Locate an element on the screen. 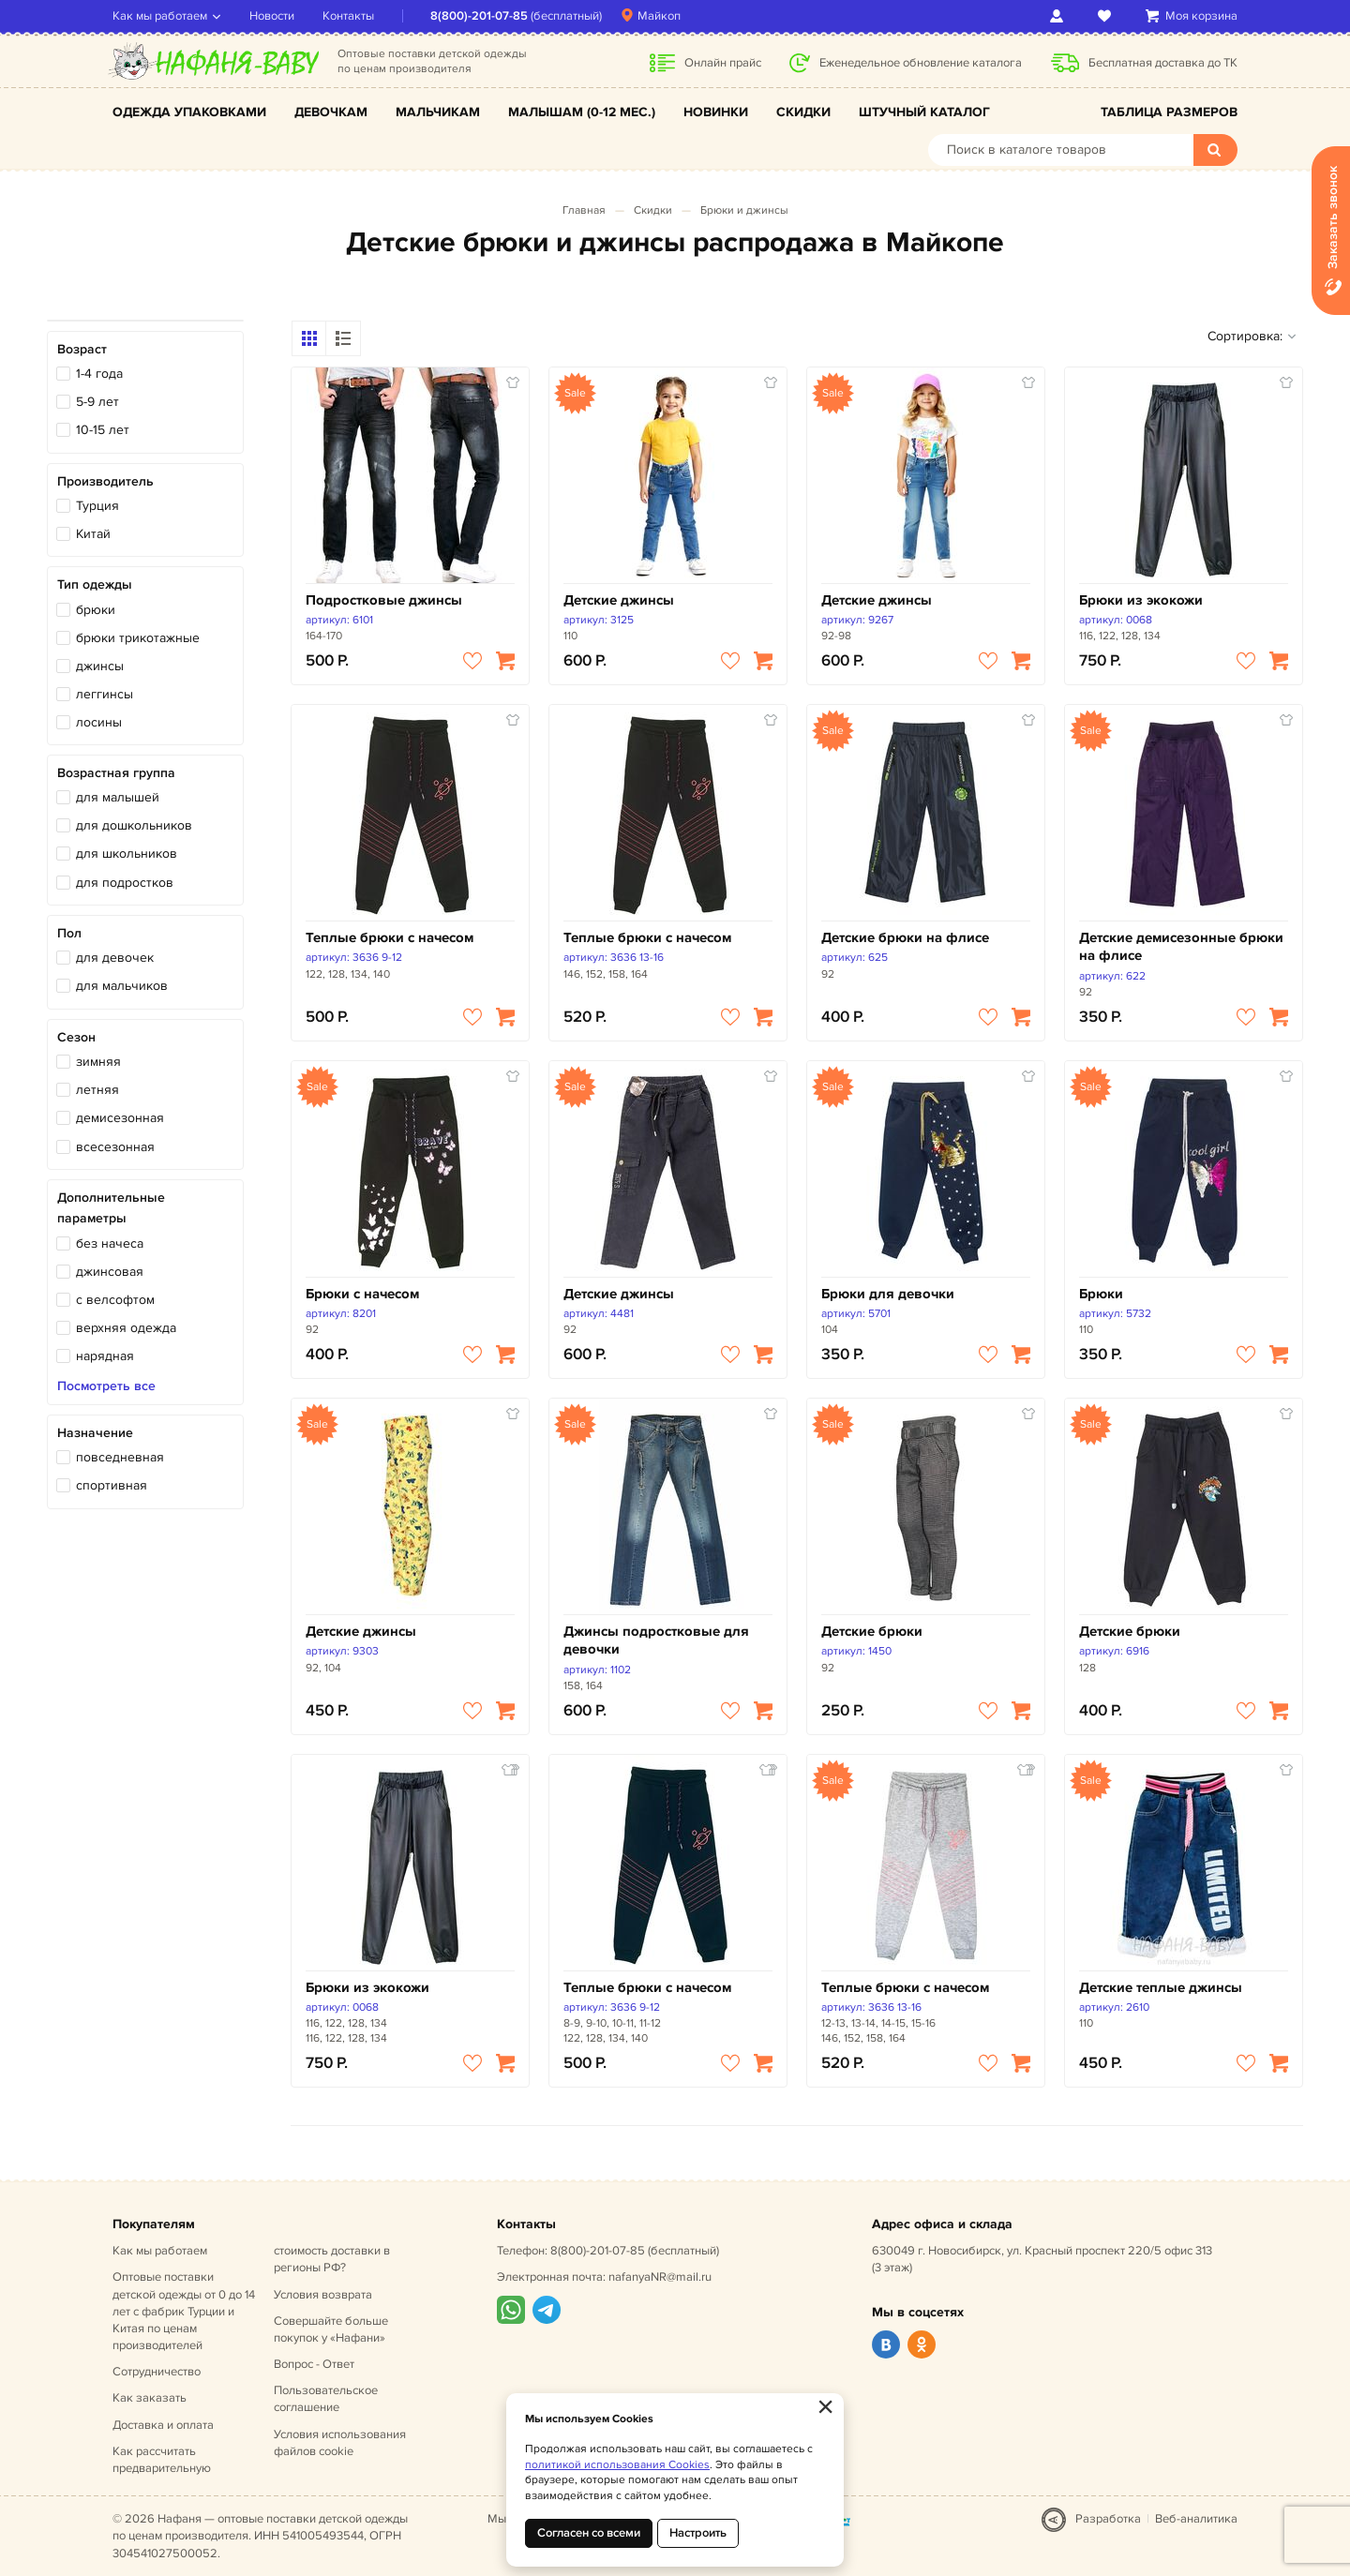 The width and height of the screenshot is (1350, 2576). повседневная is located at coordinates (120, 1457).